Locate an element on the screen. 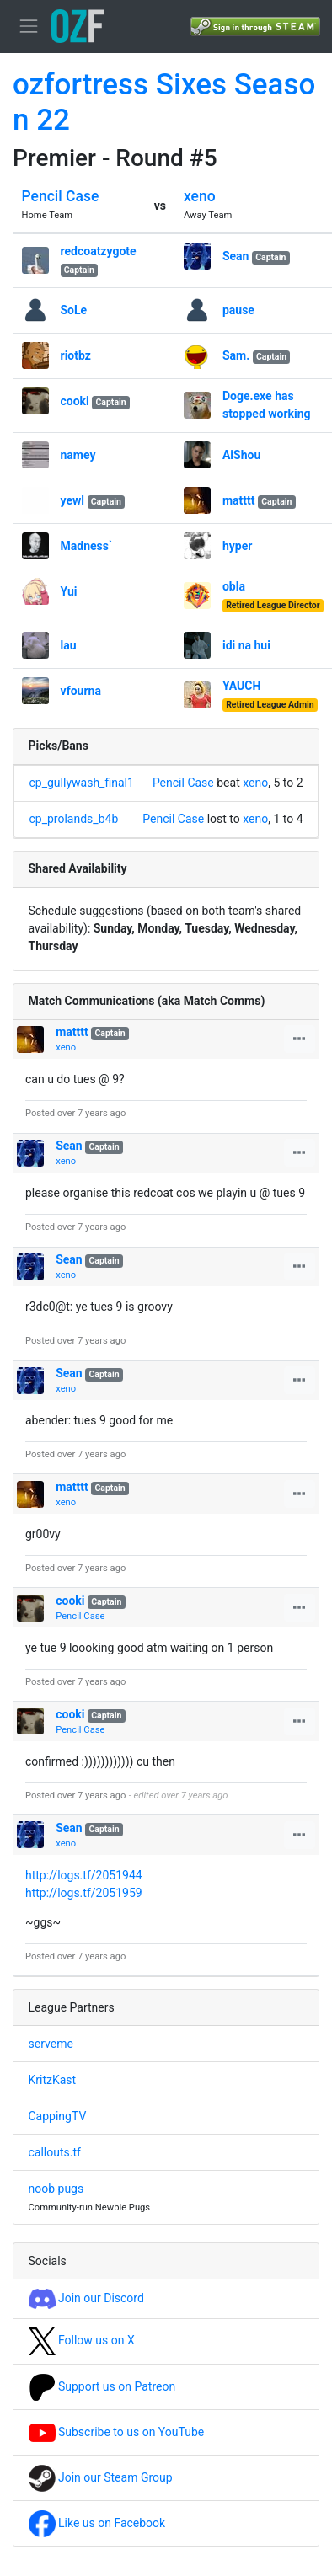  Join our Steam Group is located at coordinates (101, 2477).